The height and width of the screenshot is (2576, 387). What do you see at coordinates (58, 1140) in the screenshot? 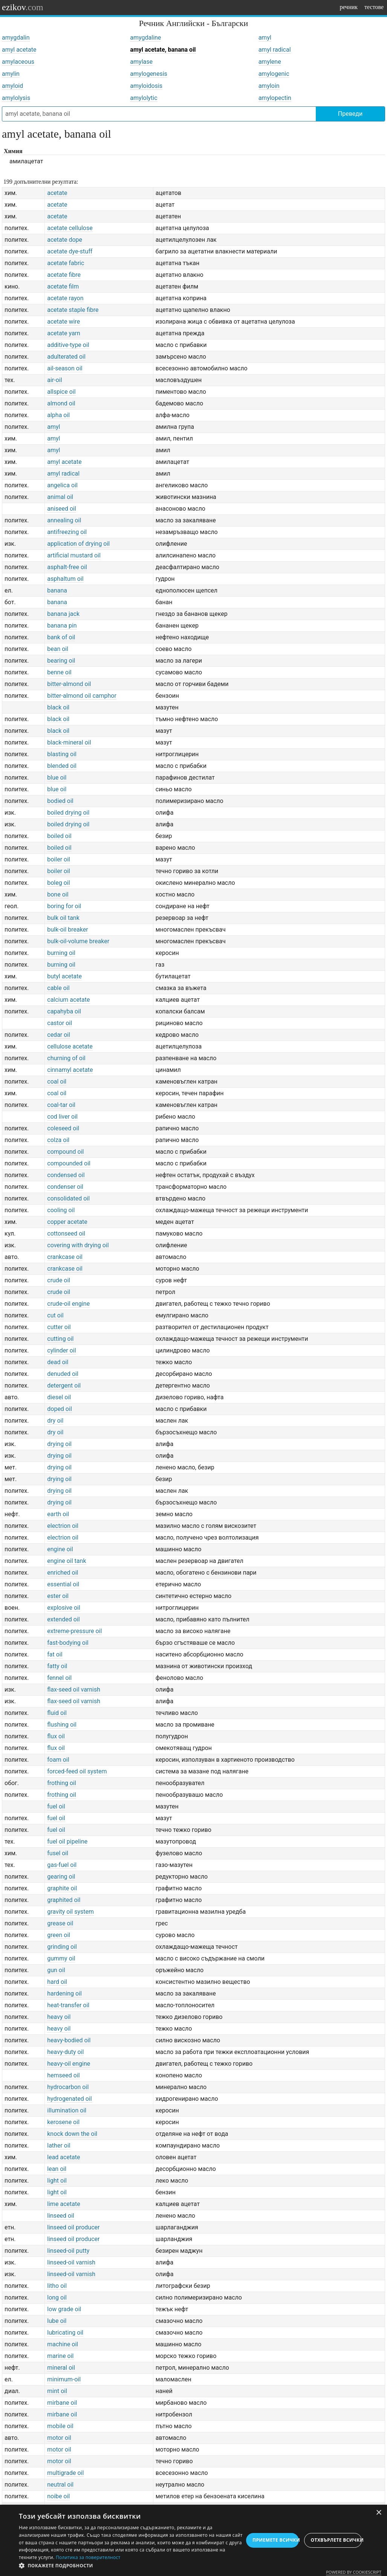
I see `colza oil` at bounding box center [58, 1140].